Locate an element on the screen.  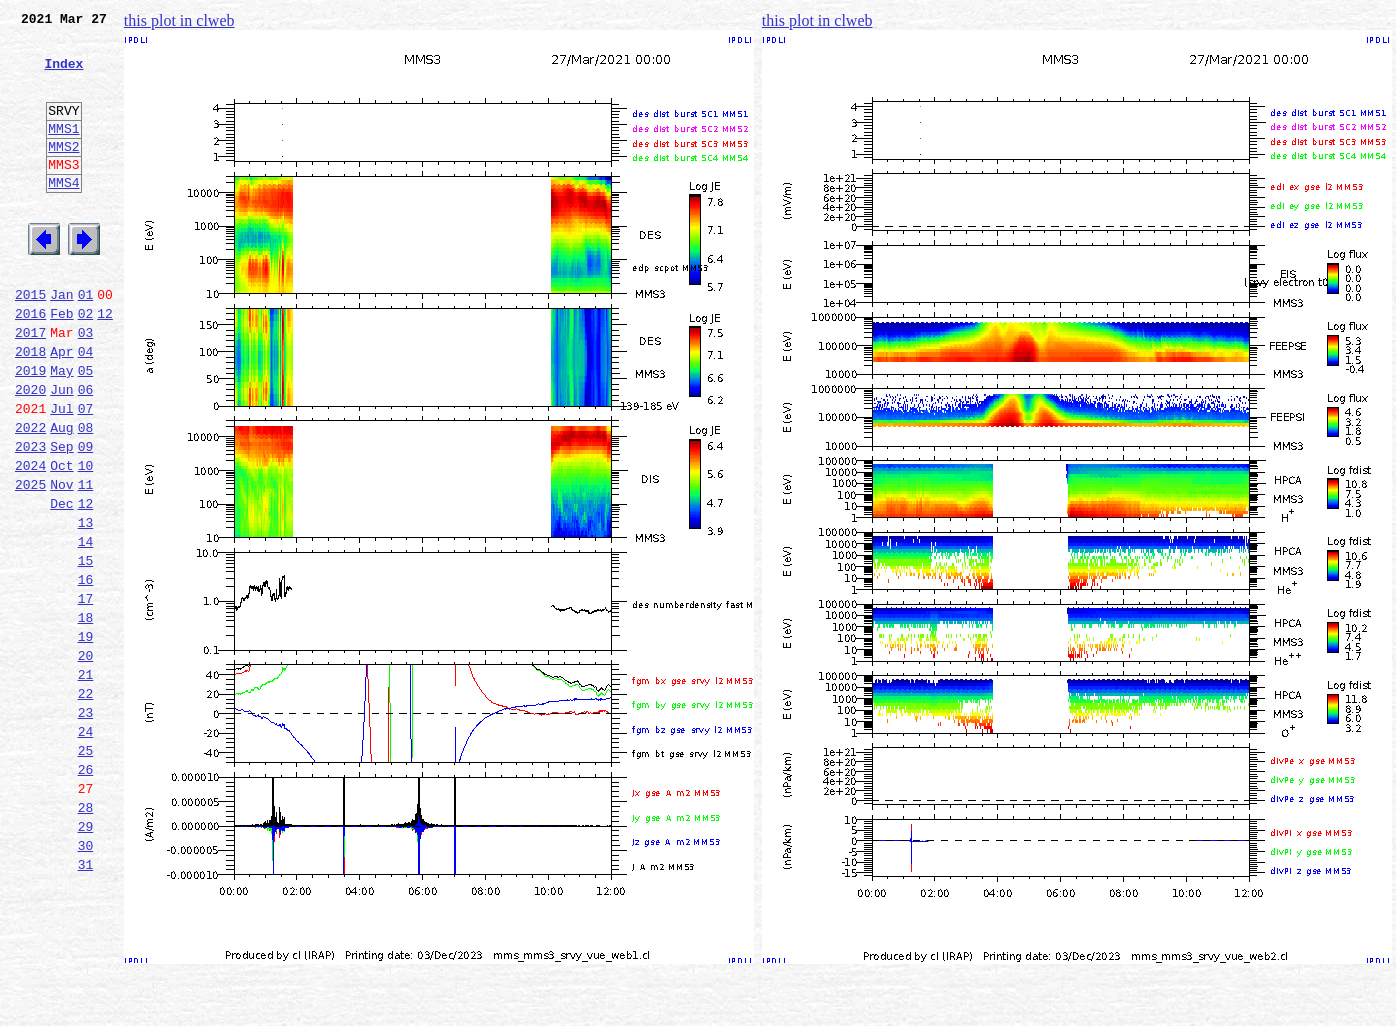
16 is located at coordinates (86, 672).